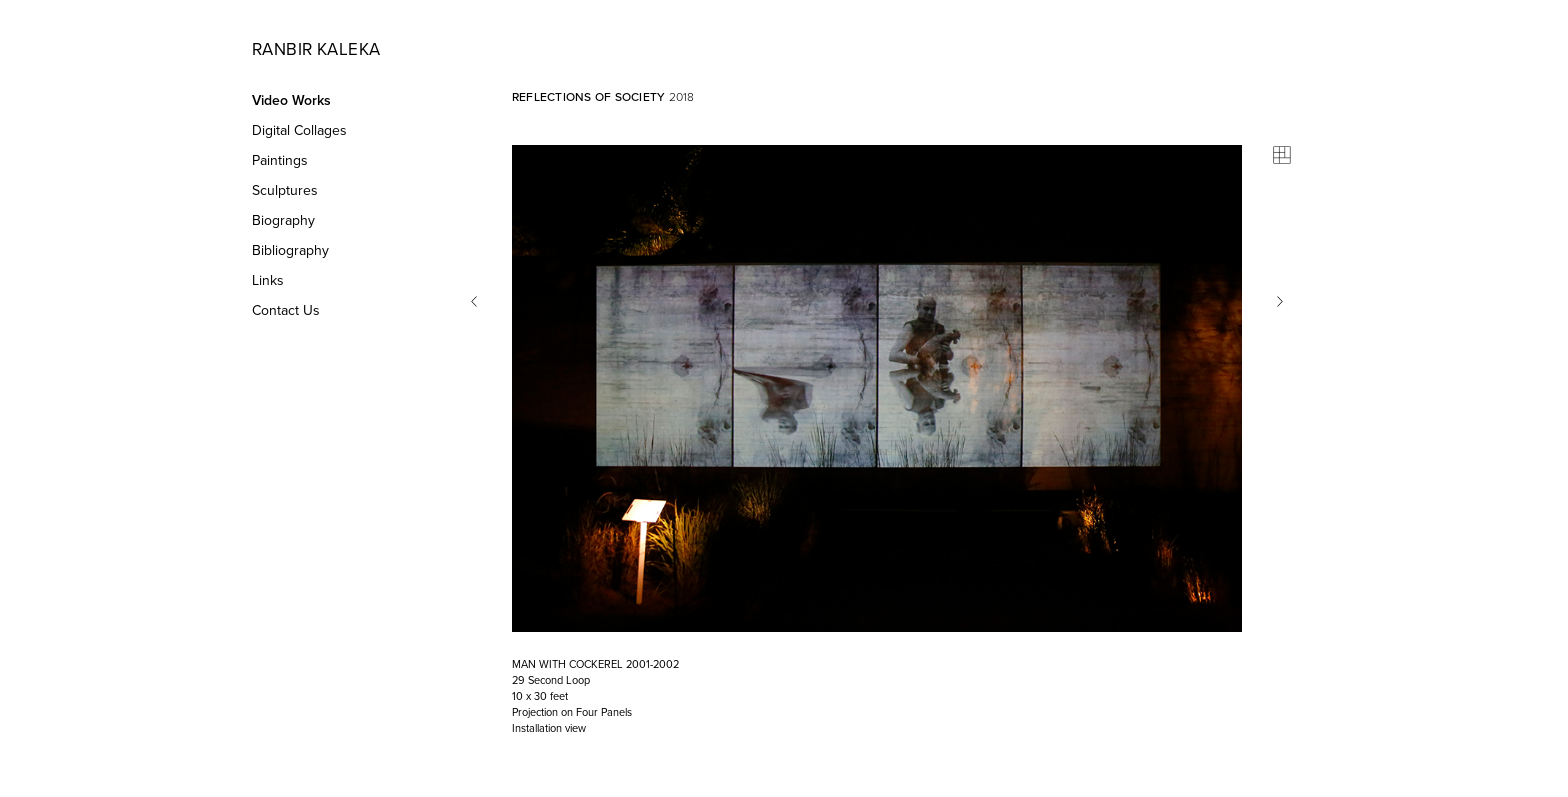  Describe the element at coordinates (299, 130) in the screenshot. I see `Digital Collages` at that location.